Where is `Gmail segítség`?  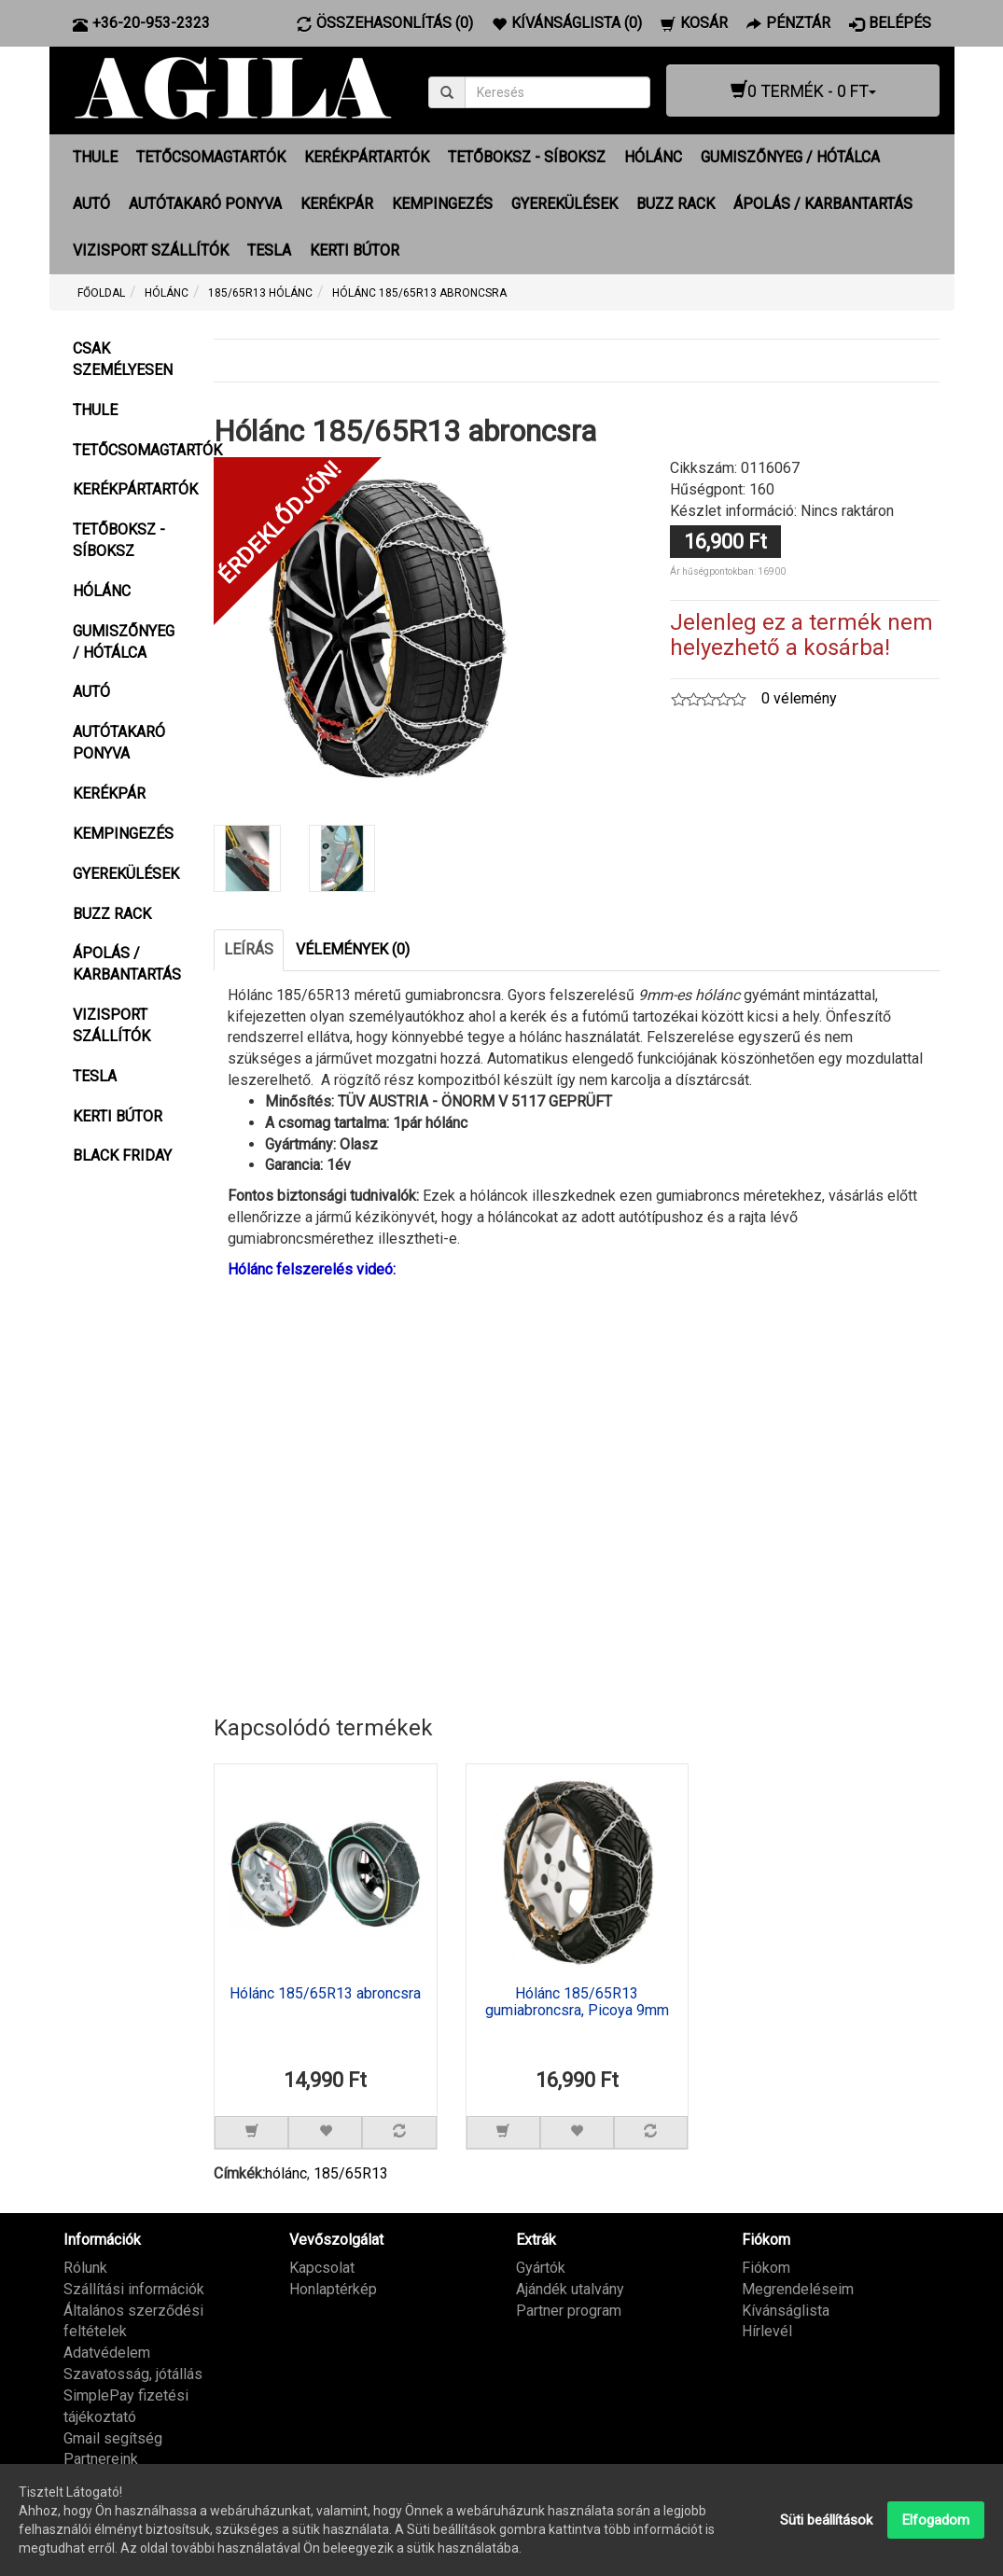 Gmail segítség is located at coordinates (112, 2437).